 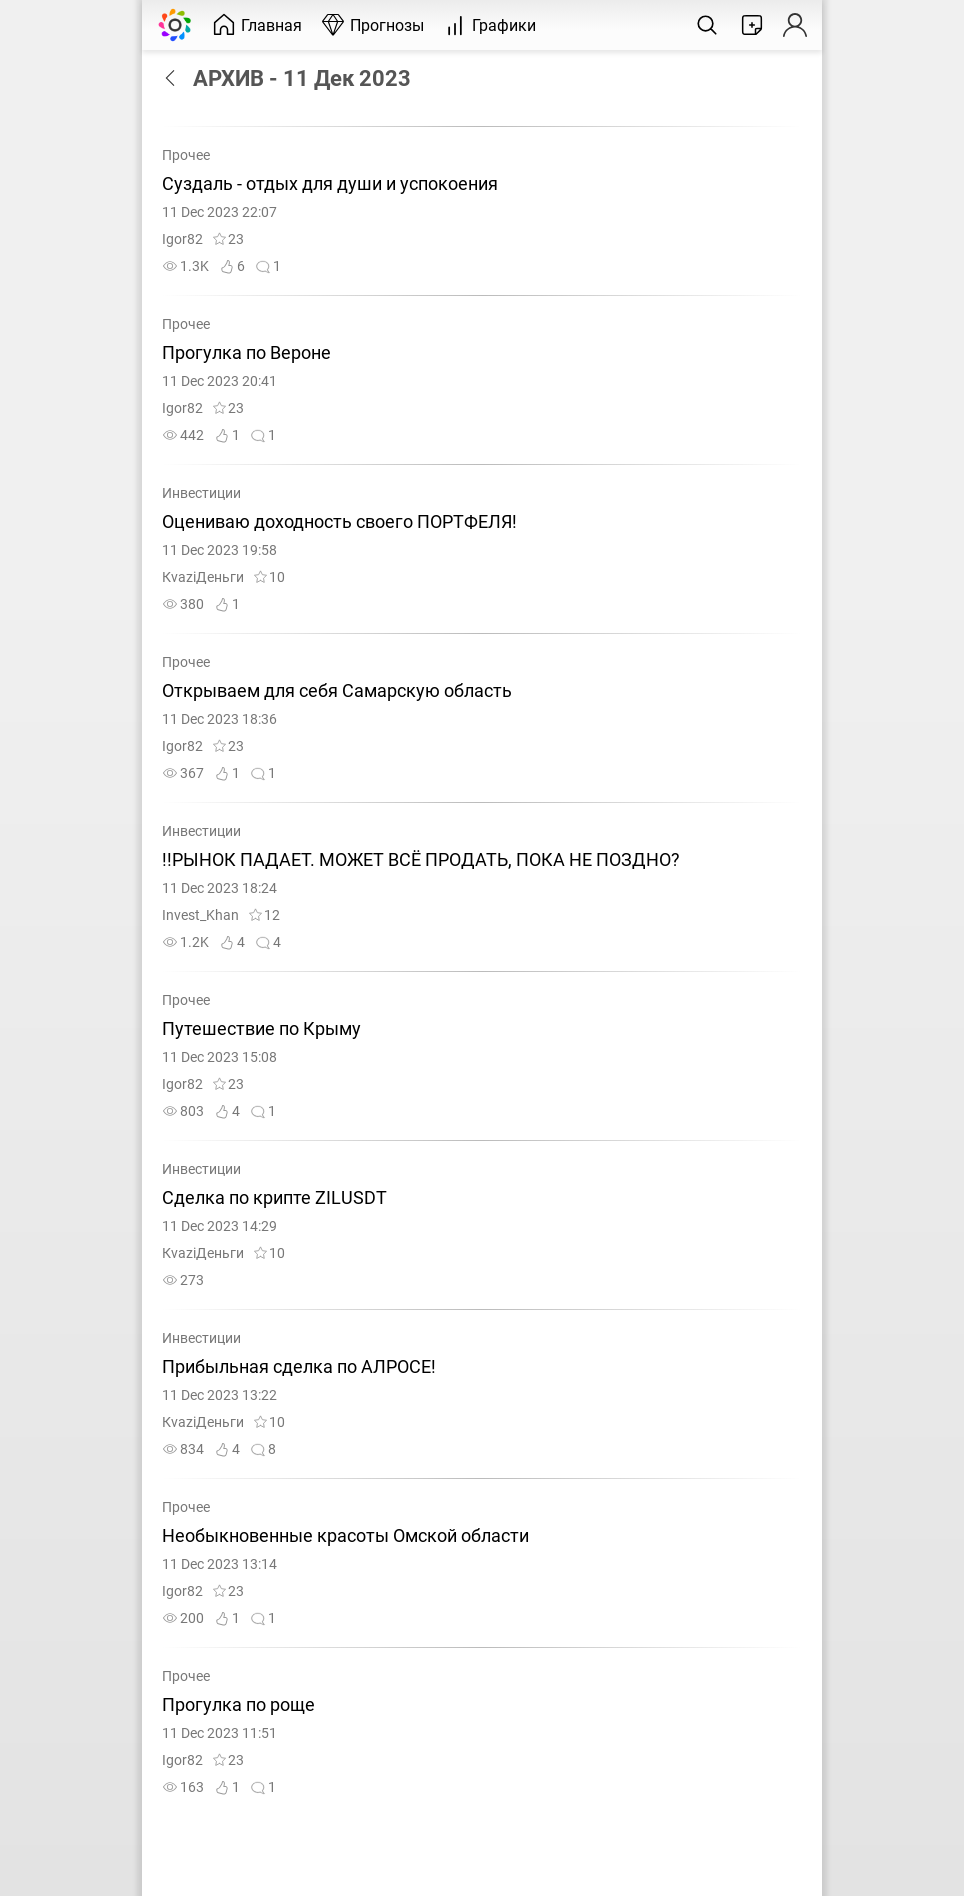 I want to click on Открываем для себя Самарскую область, so click(x=339, y=691).